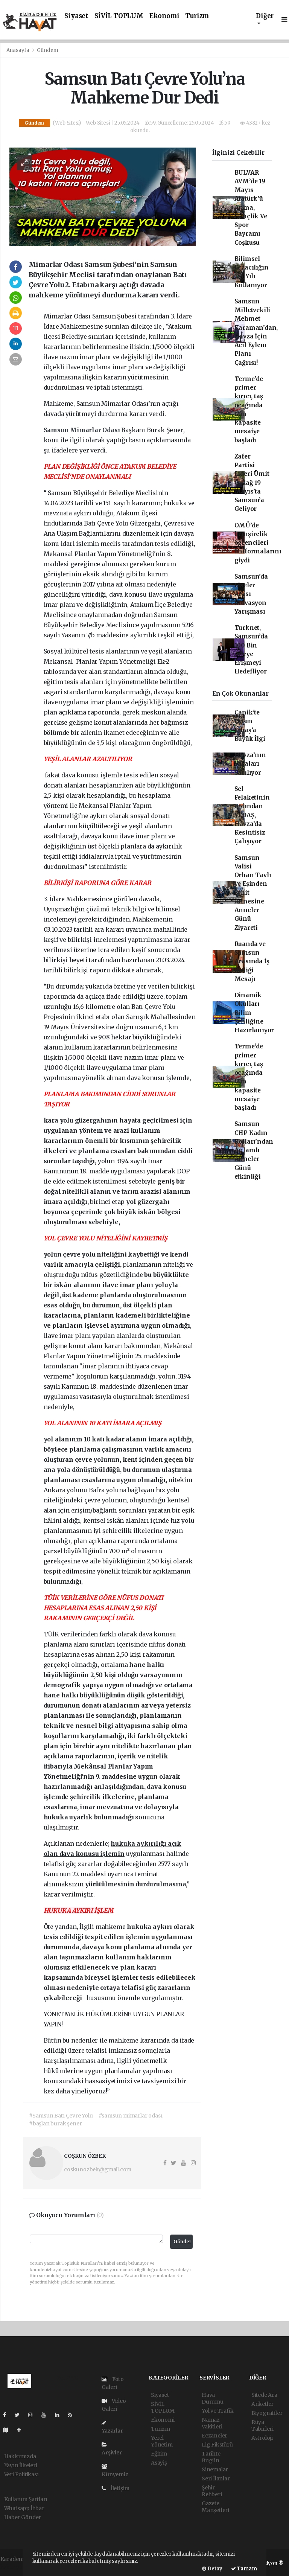  What do you see at coordinates (212, 2491) in the screenshot?
I see `Şehir Rehberi` at bounding box center [212, 2491].